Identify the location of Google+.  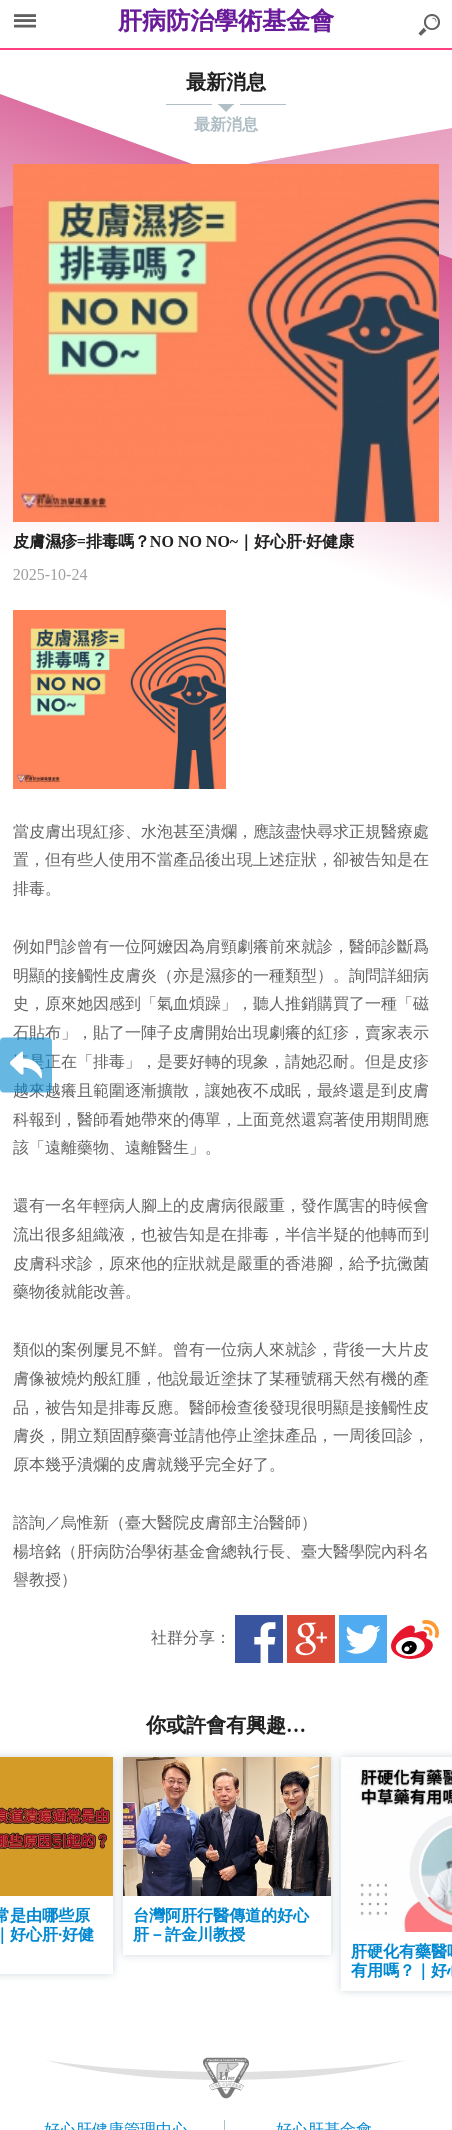
(311, 1639).